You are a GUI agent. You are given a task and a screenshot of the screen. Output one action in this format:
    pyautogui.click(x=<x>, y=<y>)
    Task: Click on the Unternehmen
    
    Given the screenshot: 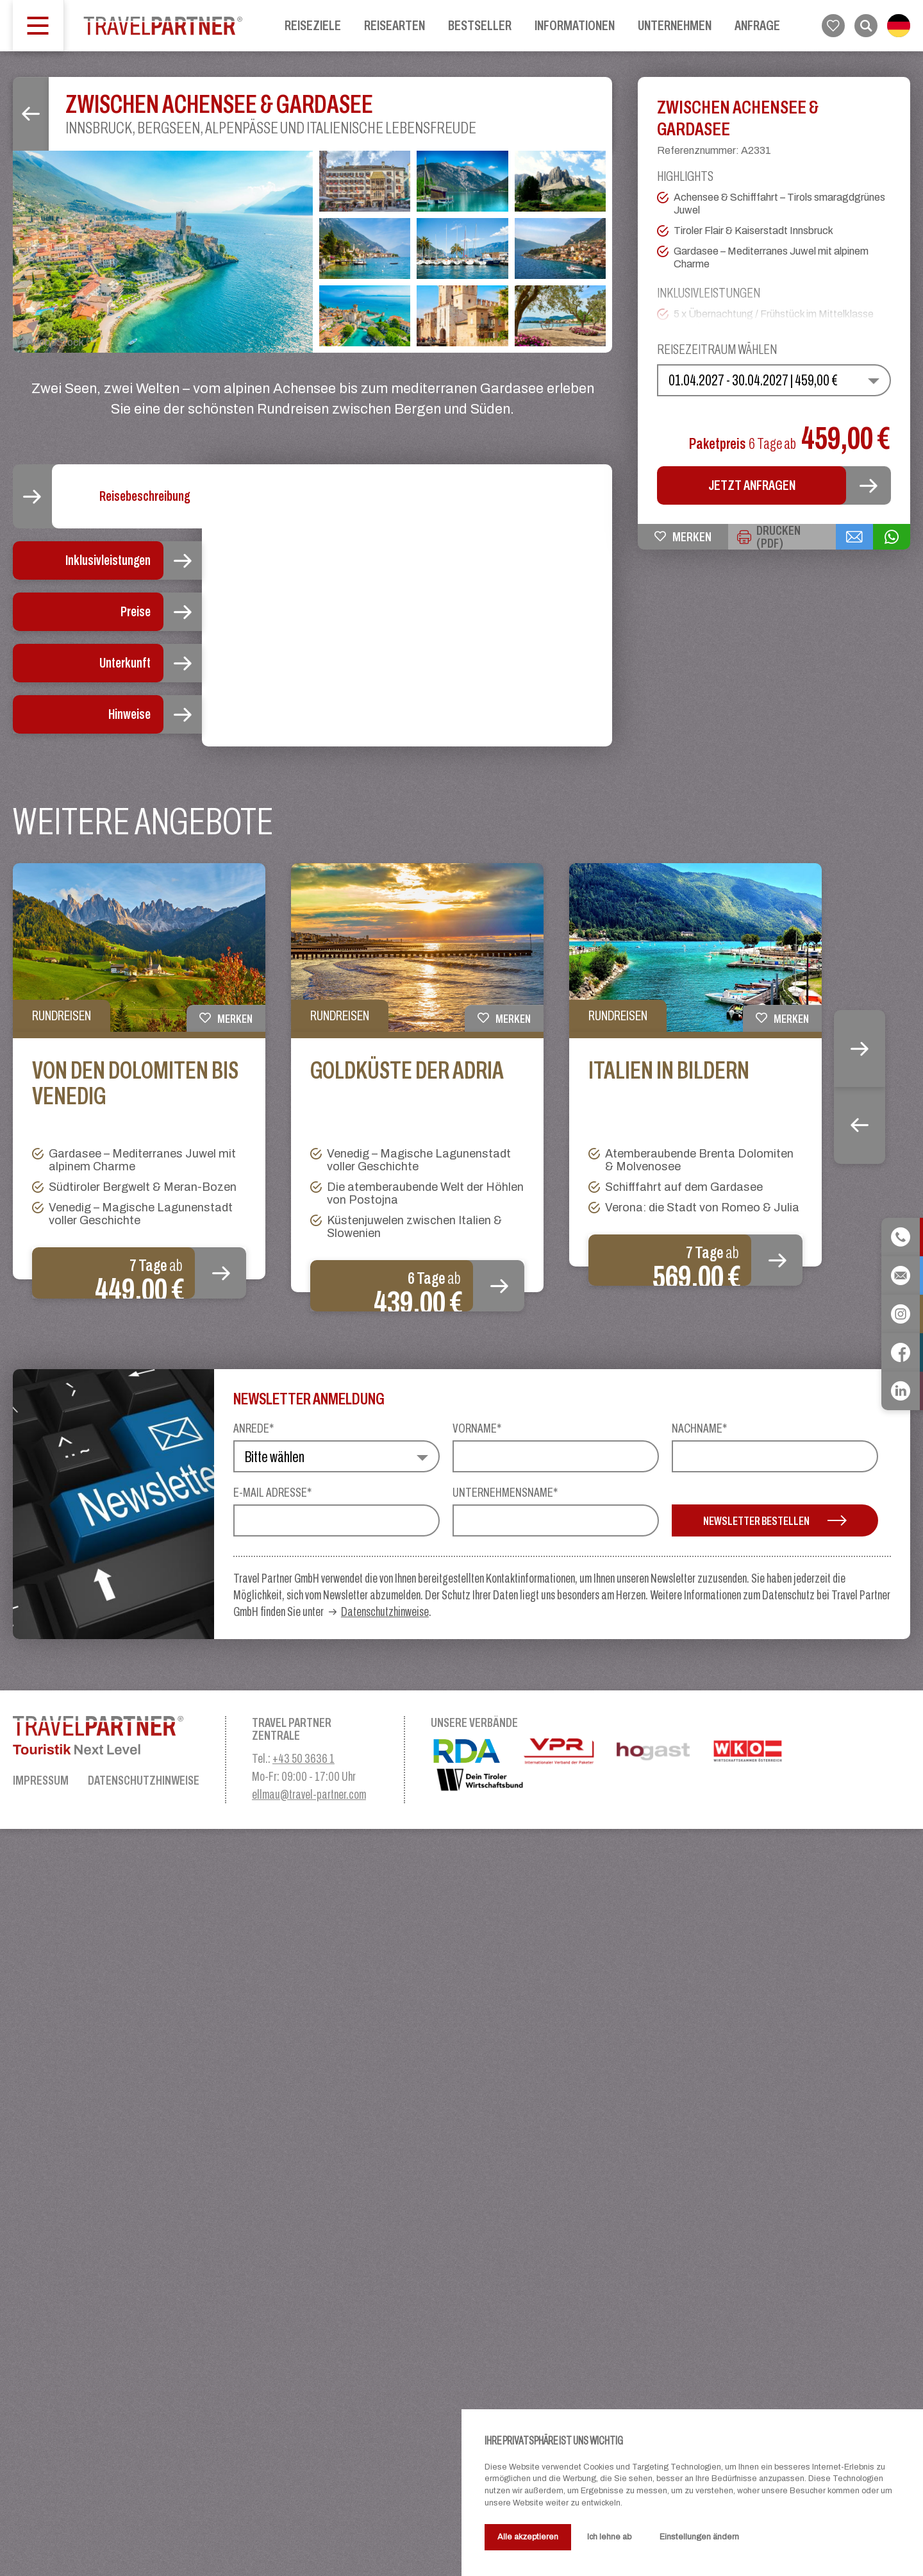 What is the action you would take?
    pyautogui.click(x=674, y=25)
    